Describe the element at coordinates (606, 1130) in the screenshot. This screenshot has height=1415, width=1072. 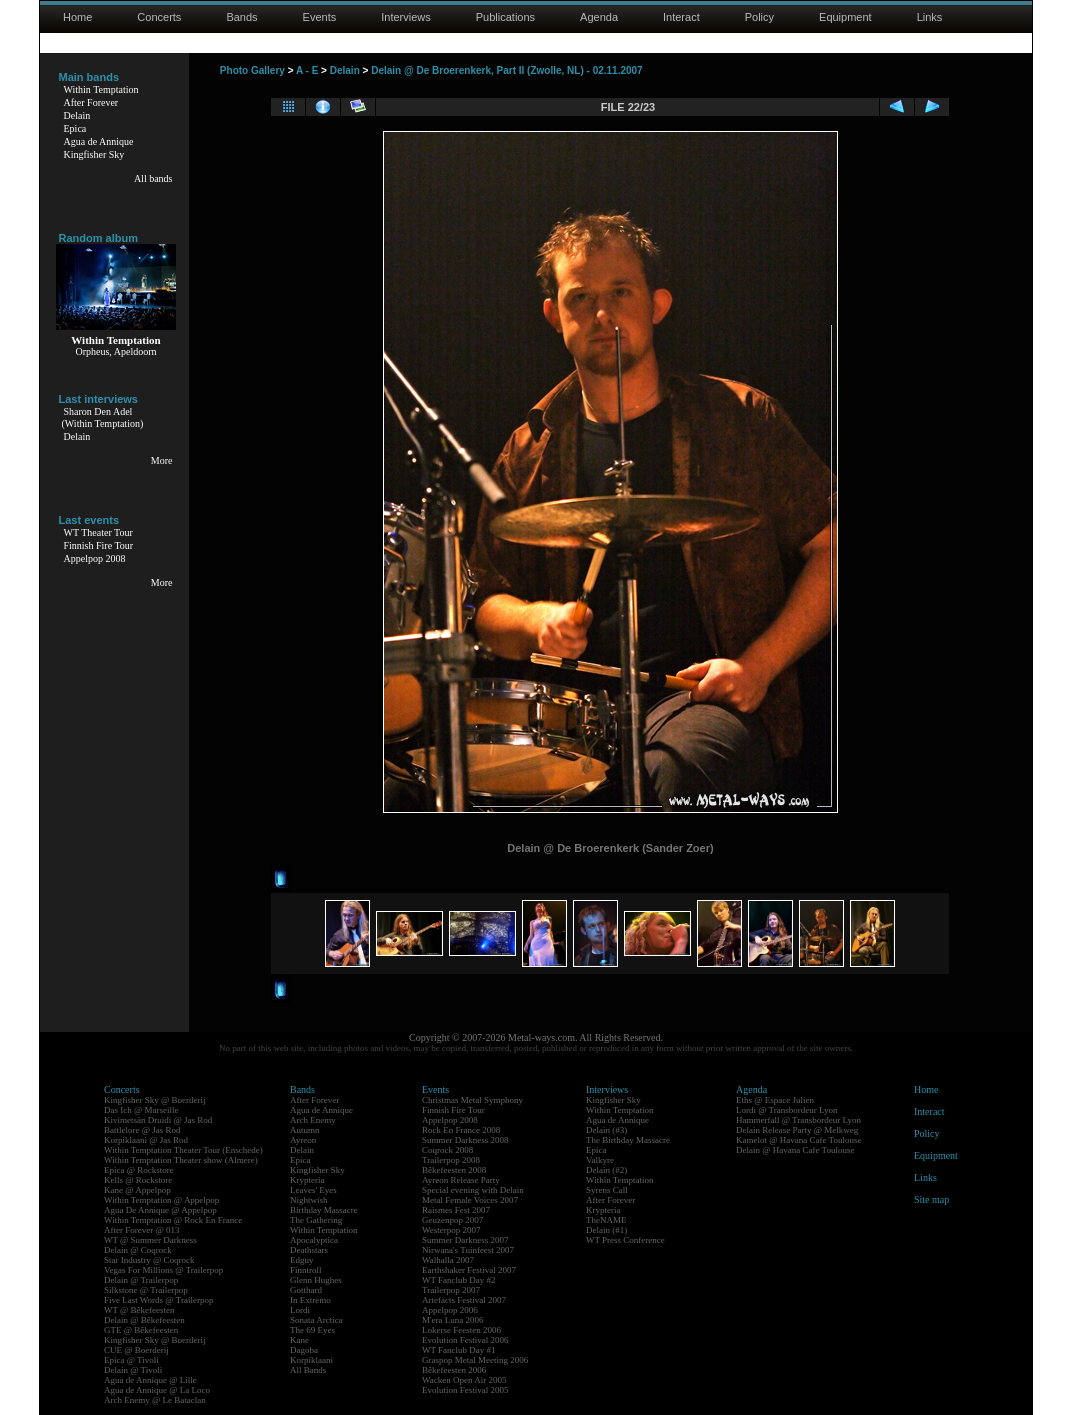
I see `Delain (#3)` at that location.